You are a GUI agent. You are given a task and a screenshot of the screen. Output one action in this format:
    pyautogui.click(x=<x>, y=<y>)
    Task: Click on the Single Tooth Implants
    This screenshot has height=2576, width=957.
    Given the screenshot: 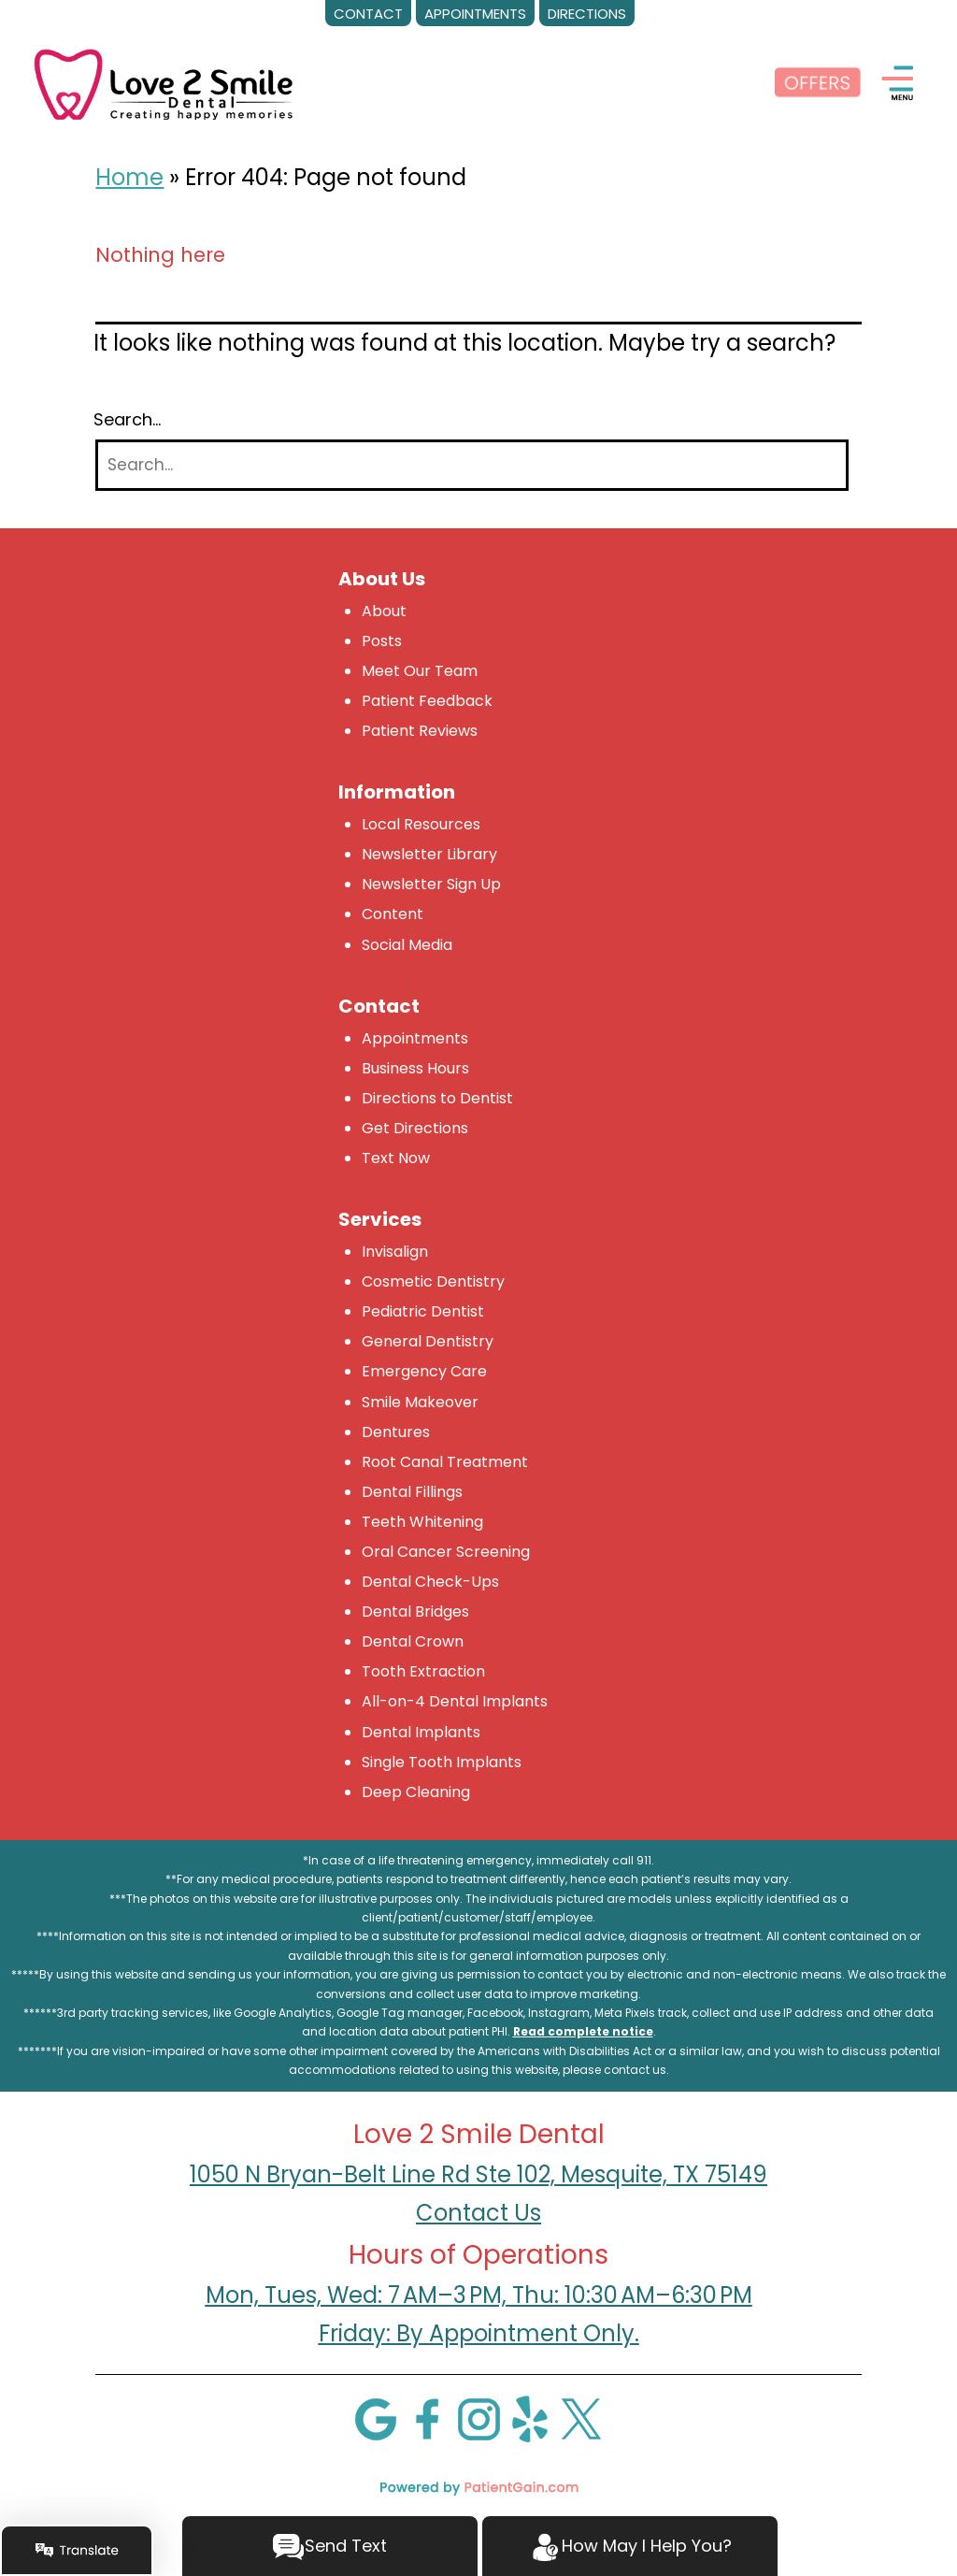 What is the action you would take?
    pyautogui.click(x=441, y=1762)
    